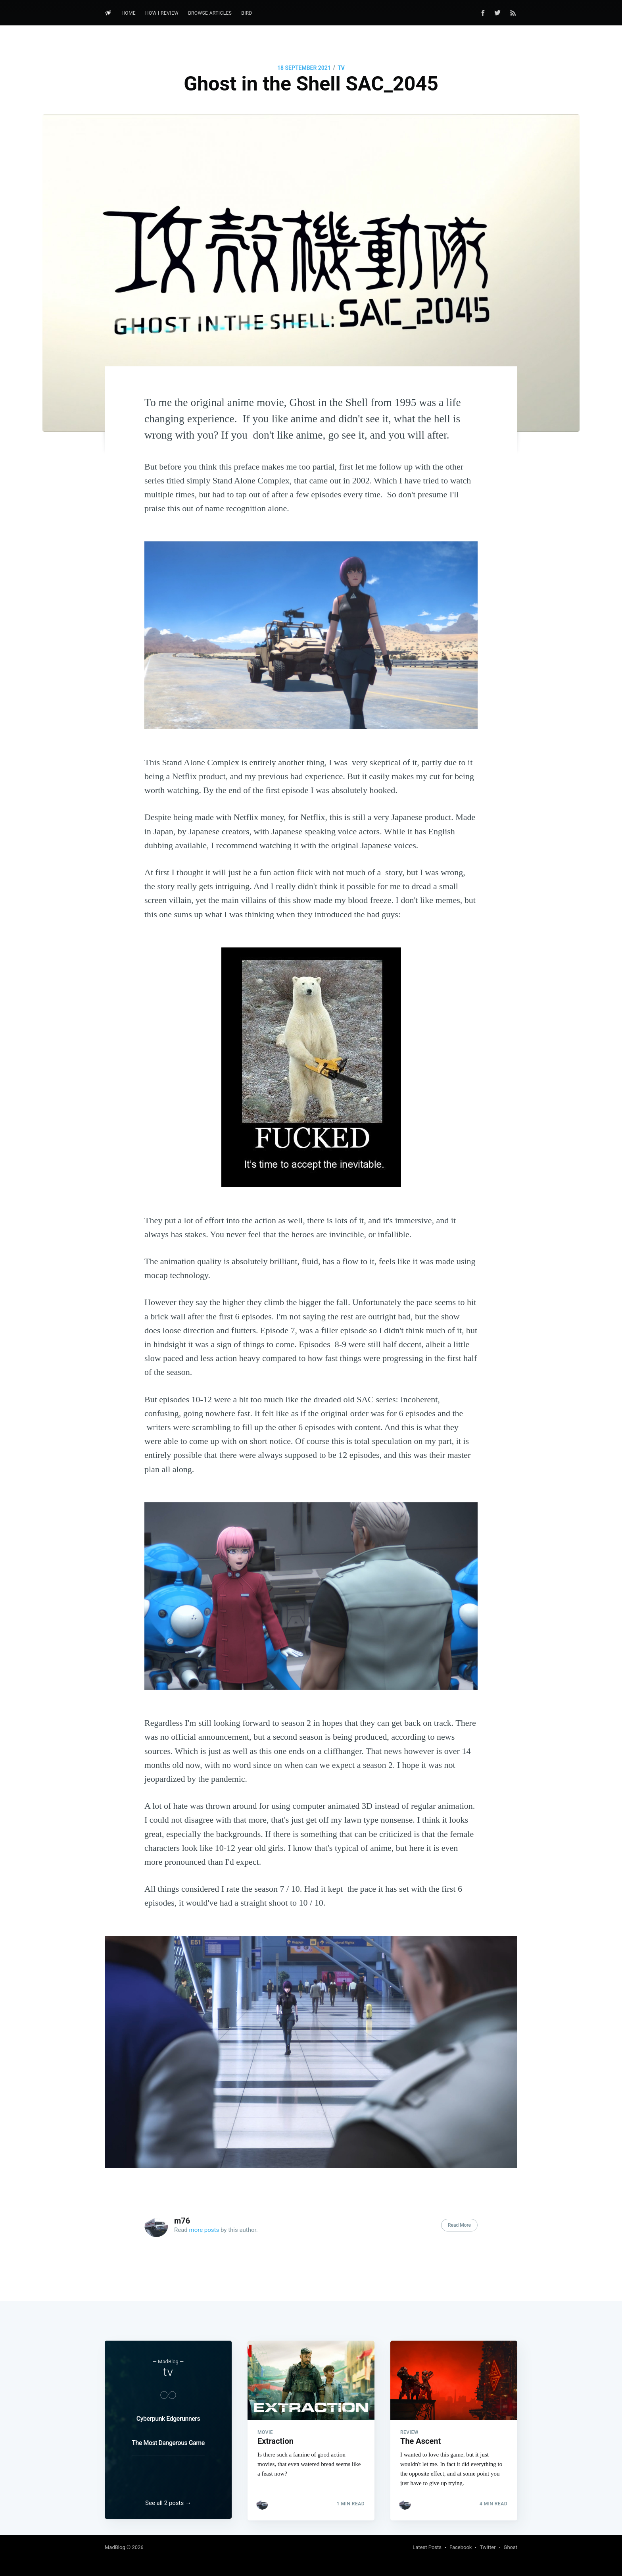  Describe the element at coordinates (128, 13) in the screenshot. I see `Home` at that location.